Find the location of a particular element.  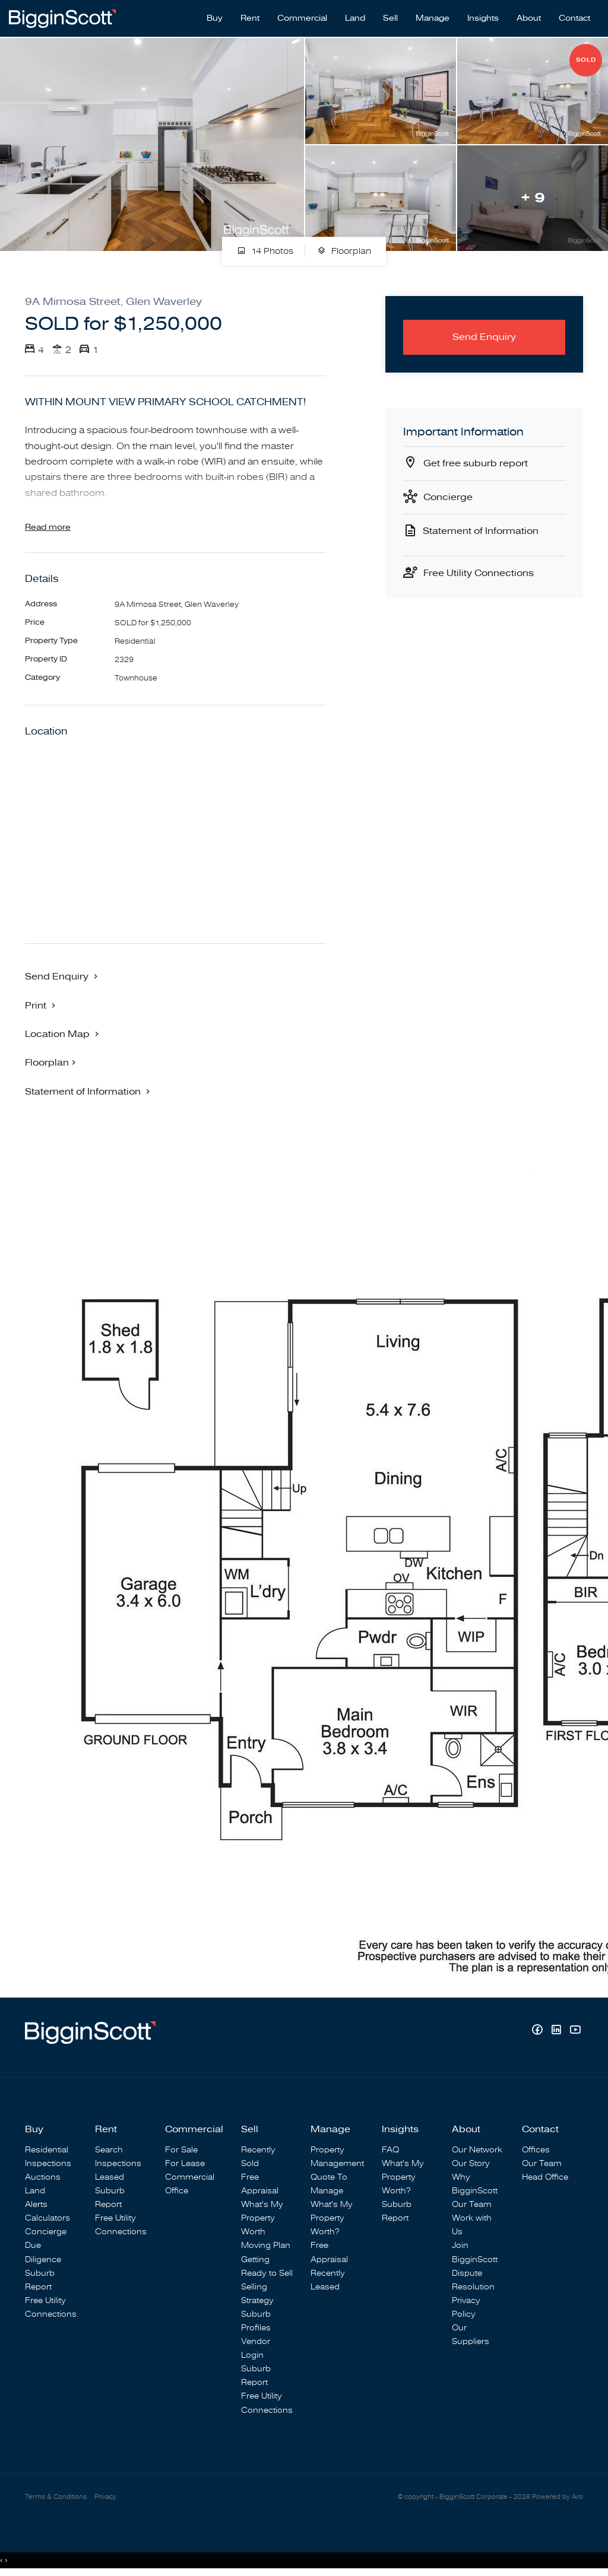

Getting Ready to Sell is located at coordinates (267, 2266).